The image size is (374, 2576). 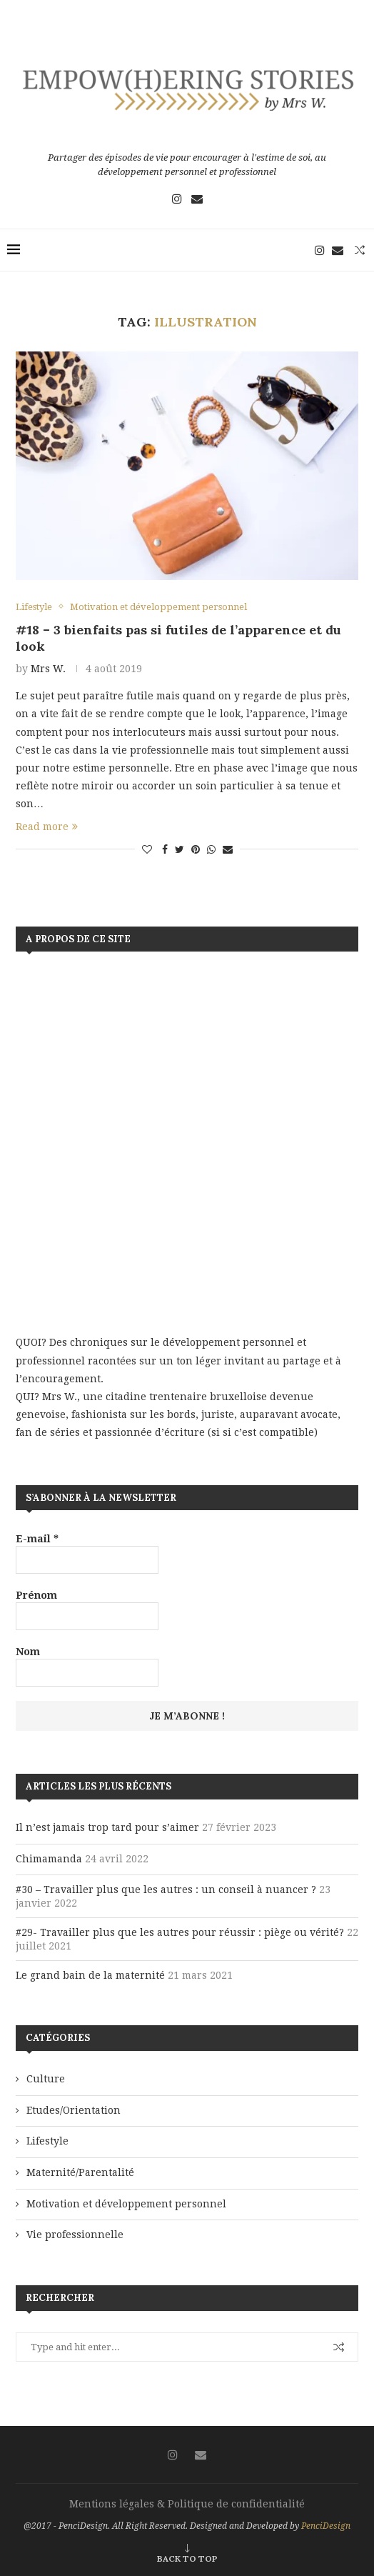 What do you see at coordinates (187, 2558) in the screenshot?
I see `[Go to top]` at bounding box center [187, 2558].